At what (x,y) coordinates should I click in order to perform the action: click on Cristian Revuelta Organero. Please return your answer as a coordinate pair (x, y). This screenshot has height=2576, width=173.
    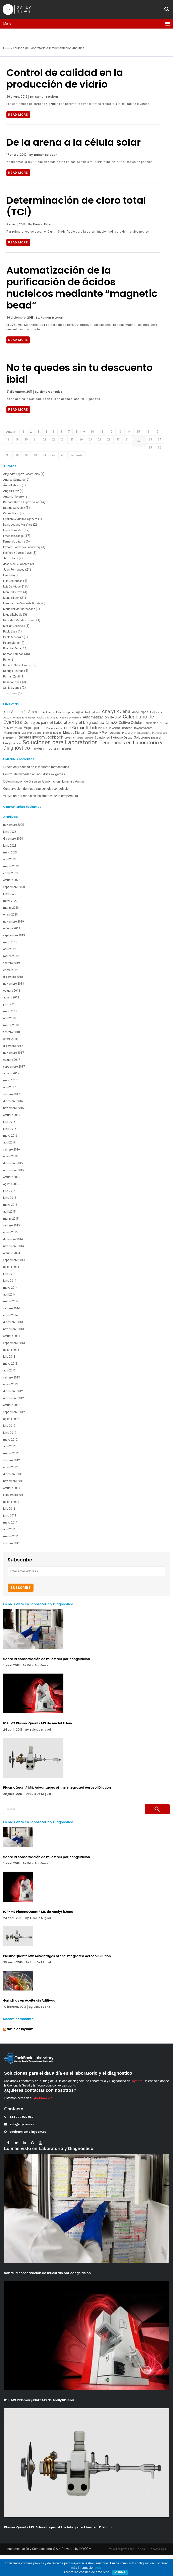
    Looking at the image, I should click on (20, 540).